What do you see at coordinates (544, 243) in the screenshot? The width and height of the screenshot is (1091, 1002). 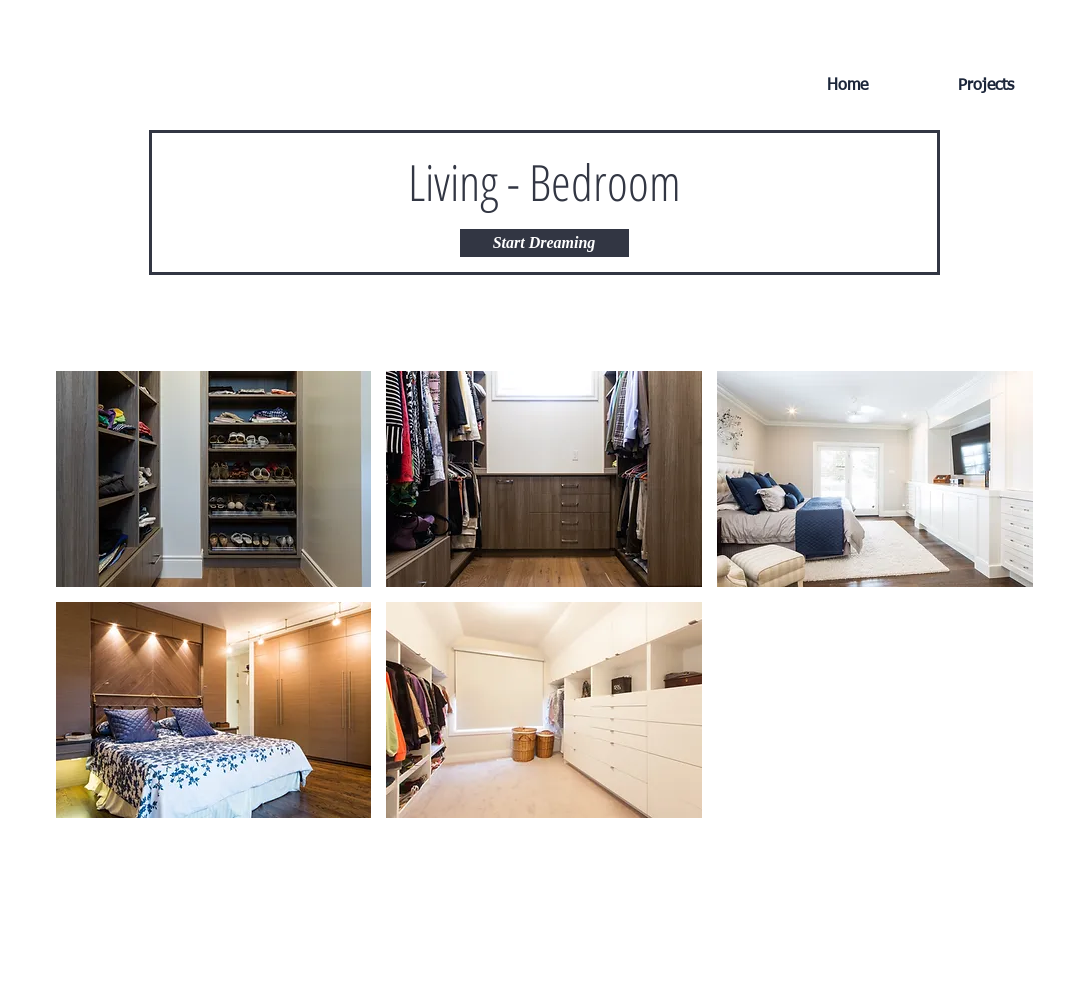 I see `[Start Dreaming]` at bounding box center [544, 243].